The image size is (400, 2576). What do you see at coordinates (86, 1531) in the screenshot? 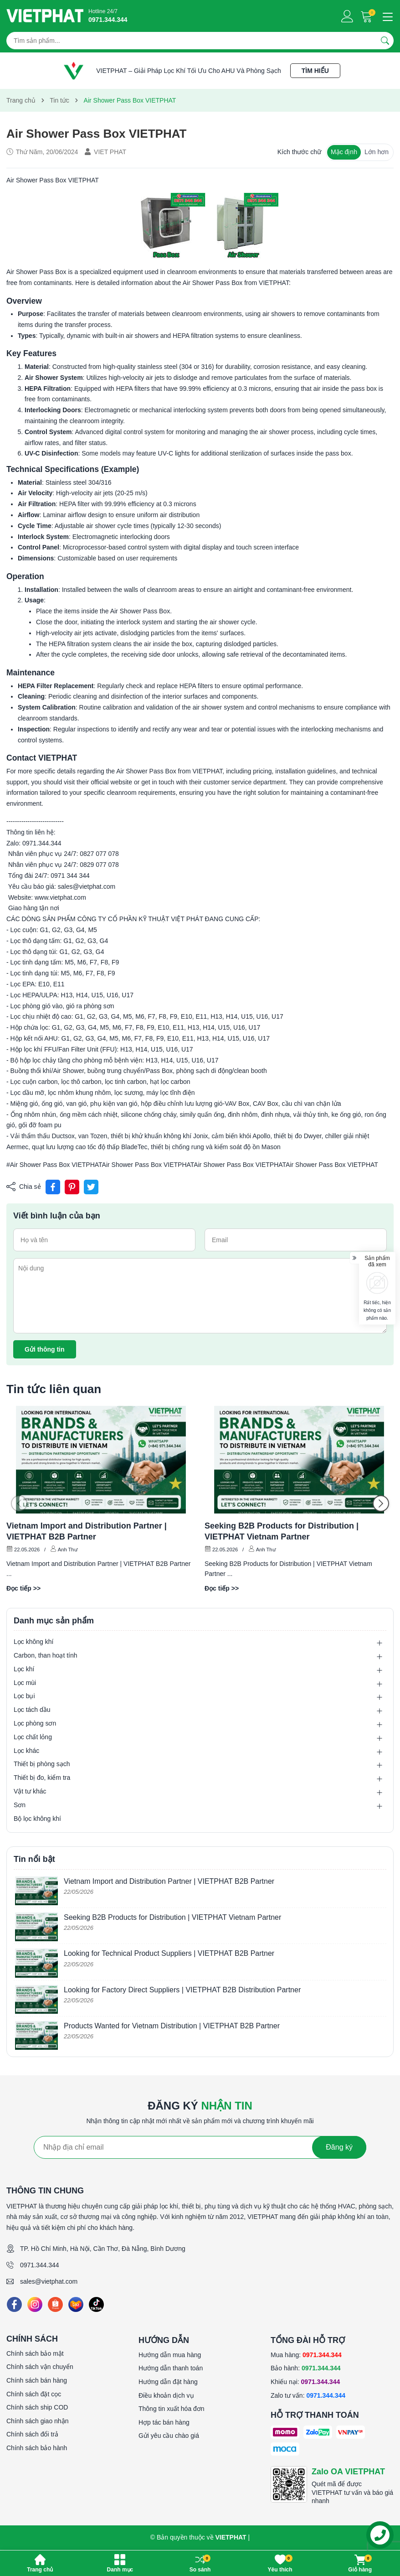
I see `Vietnam Import and Distribution Partner | VIETPHAT B2B Partner` at bounding box center [86, 1531].